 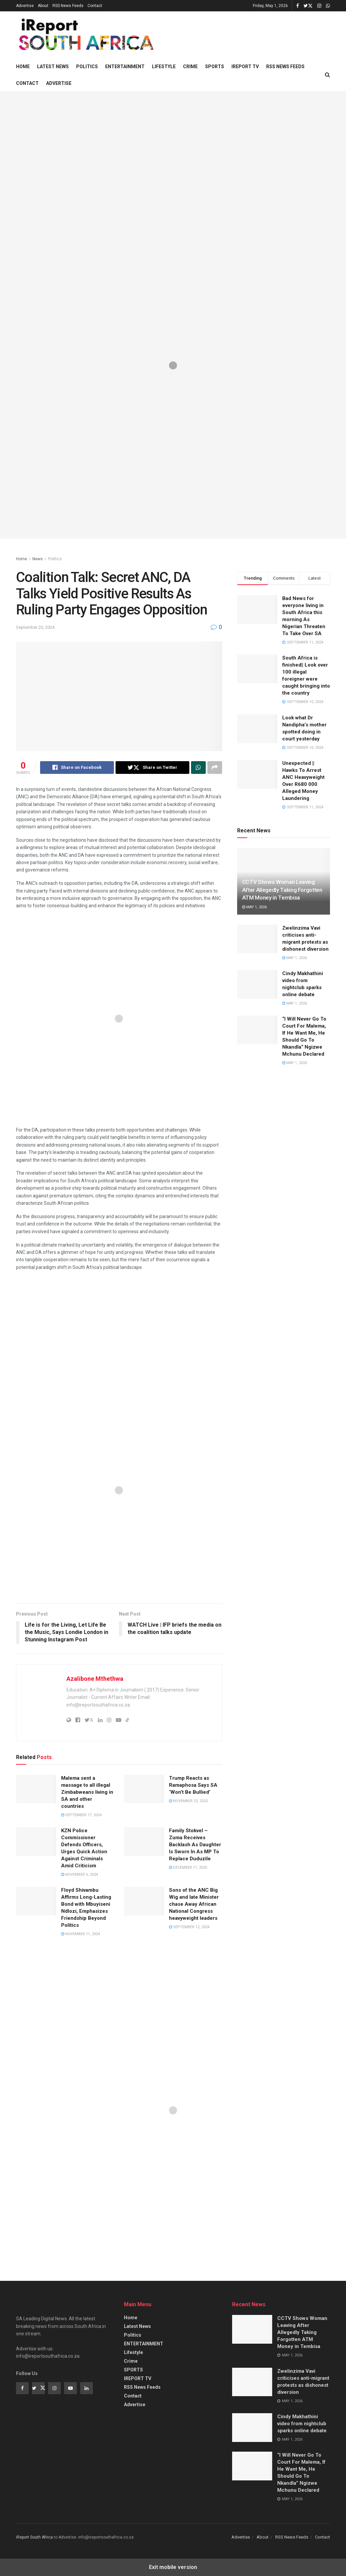 I want to click on News, so click(x=37, y=559).